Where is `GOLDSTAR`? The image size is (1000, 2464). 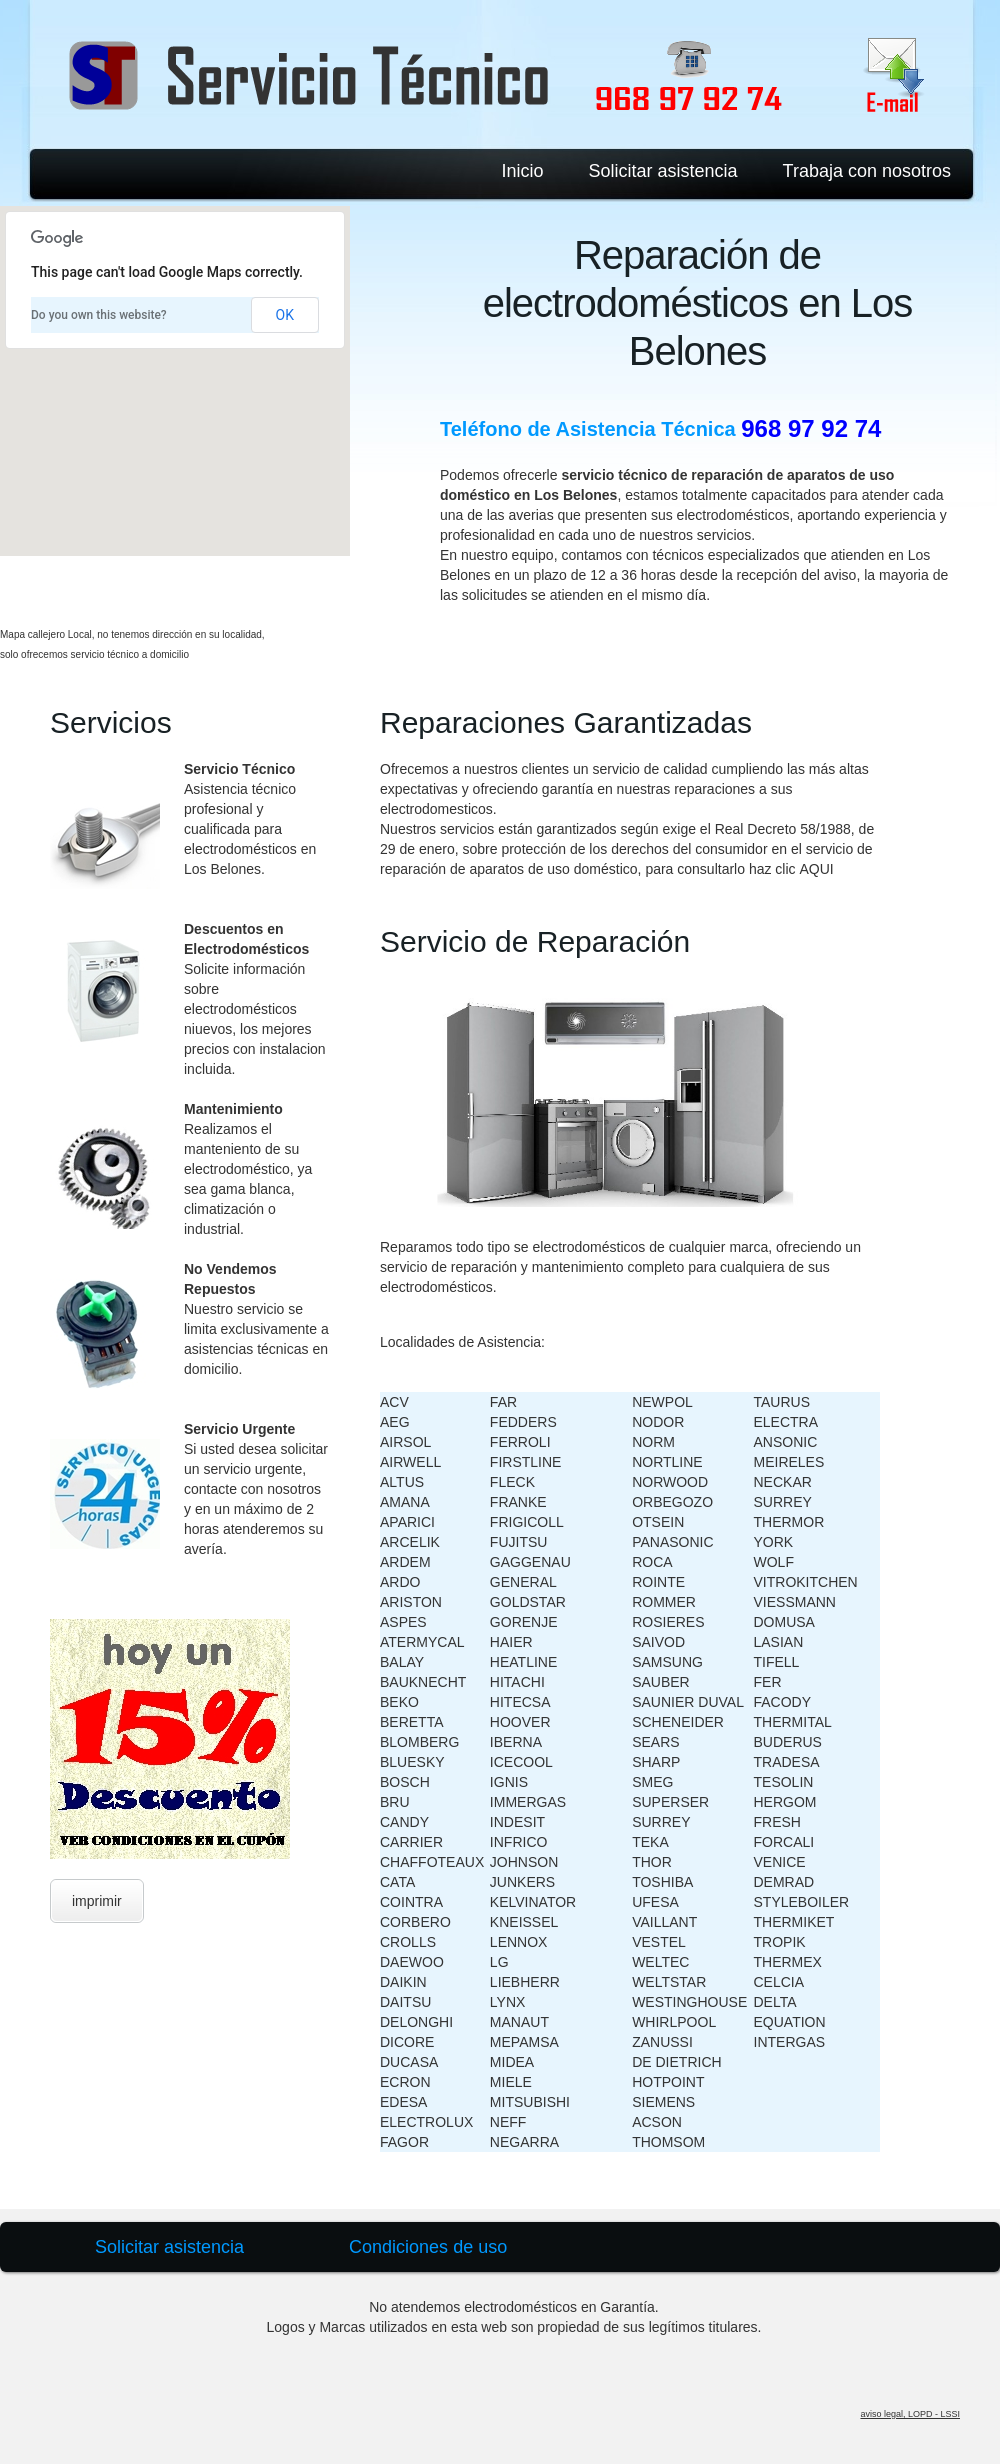 GOLDSTAR is located at coordinates (528, 1602).